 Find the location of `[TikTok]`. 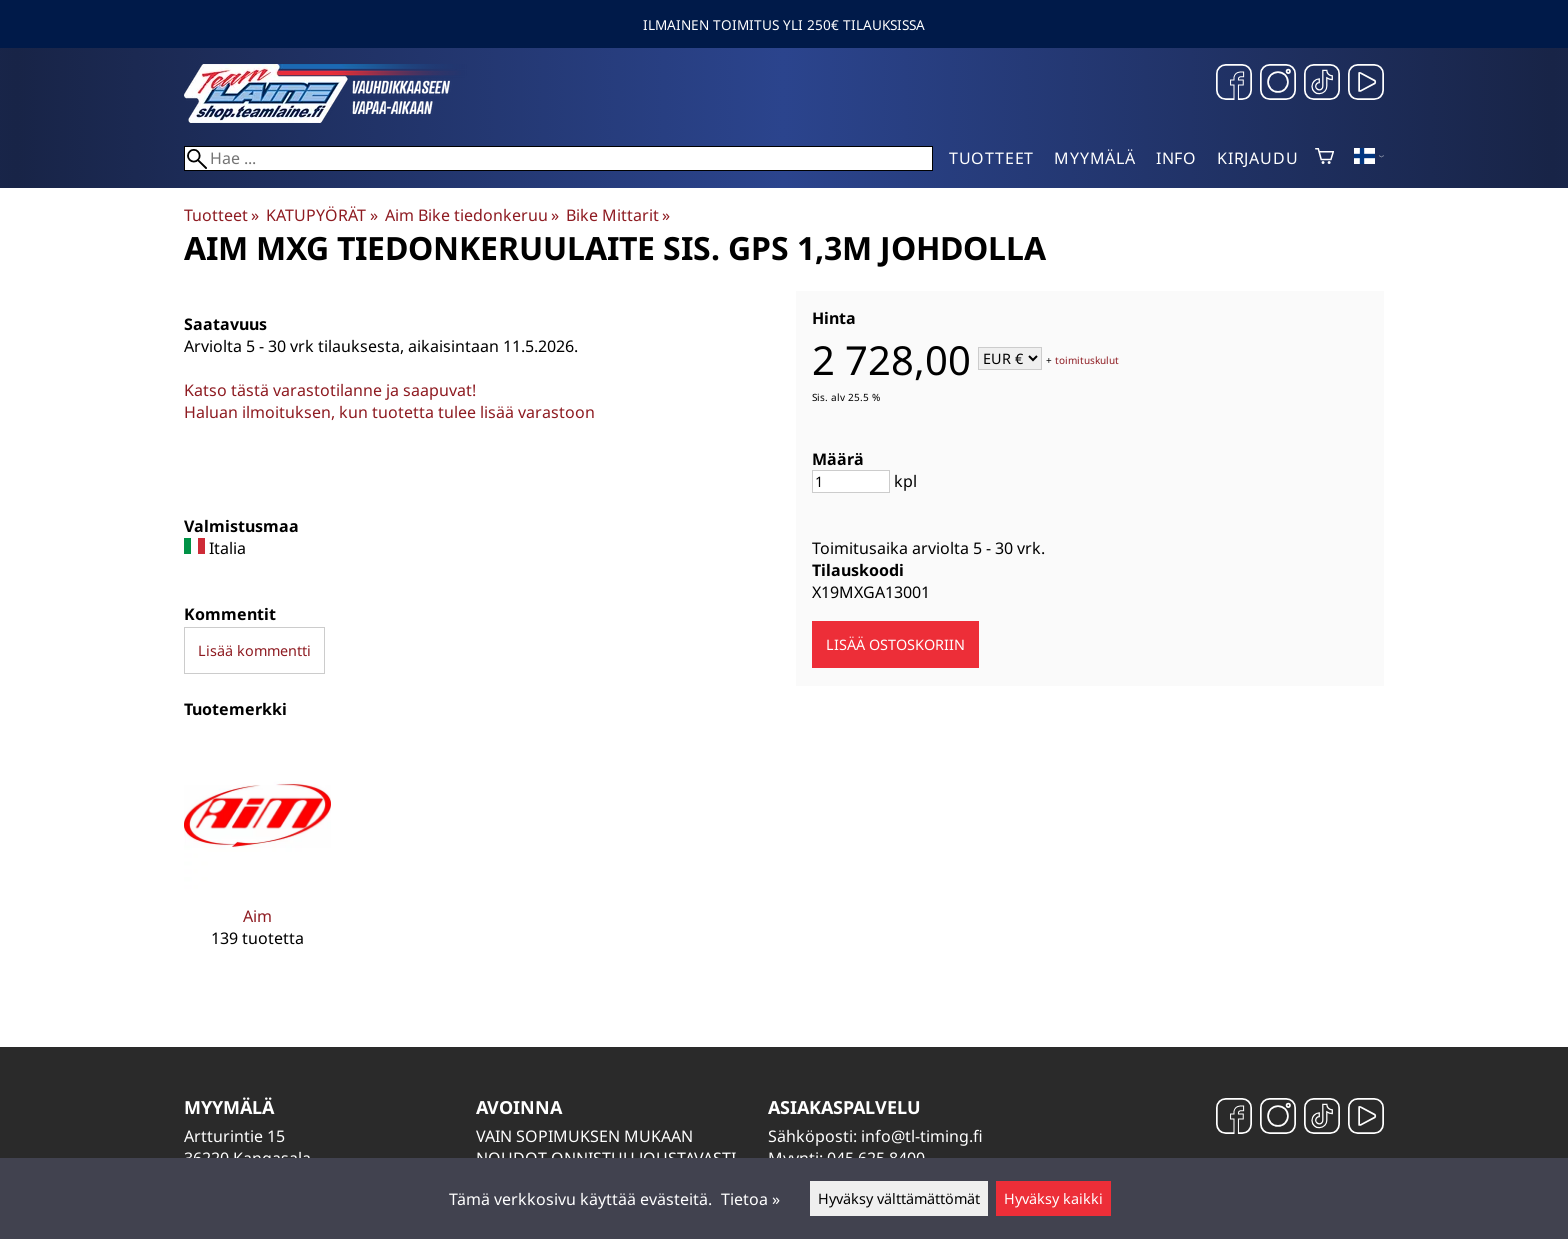

[TikTok] is located at coordinates (1322, 84).